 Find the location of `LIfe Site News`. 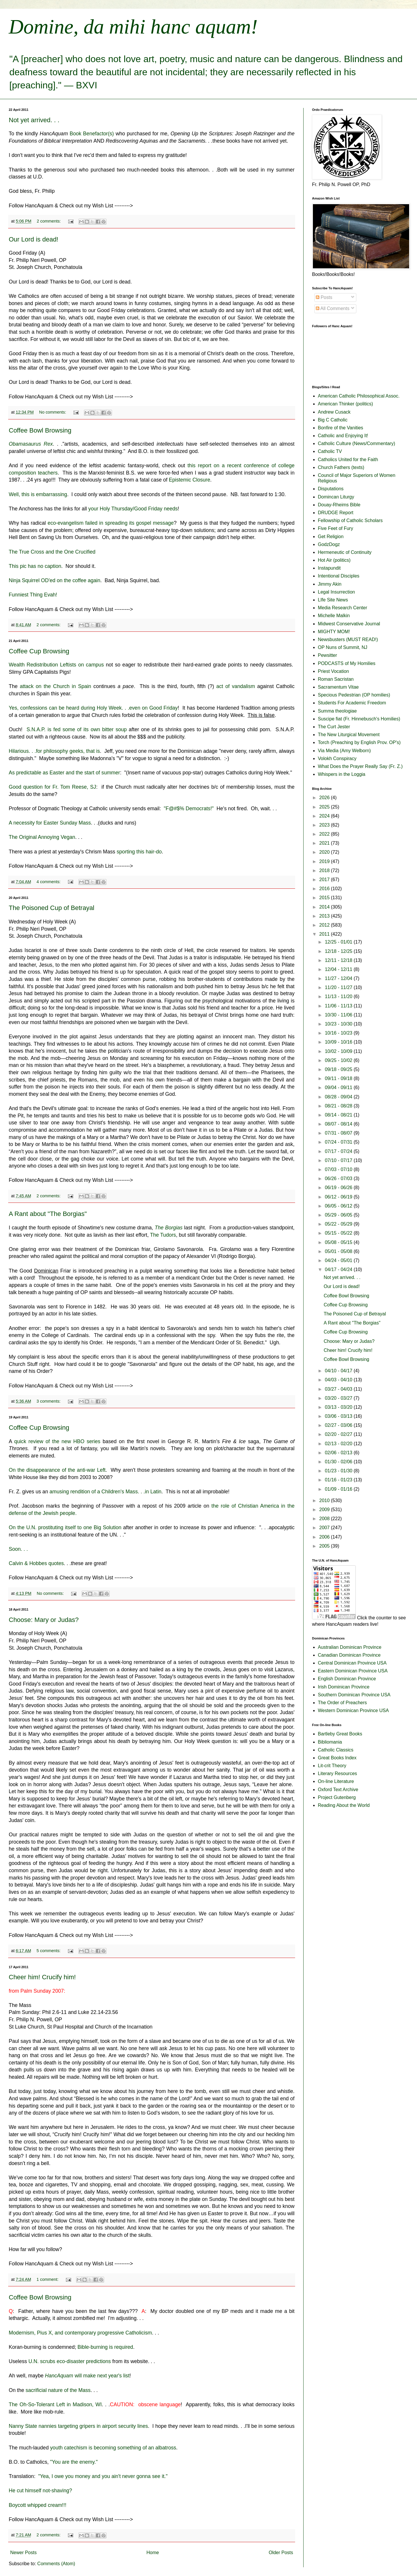

LIfe Site News is located at coordinates (333, 599).